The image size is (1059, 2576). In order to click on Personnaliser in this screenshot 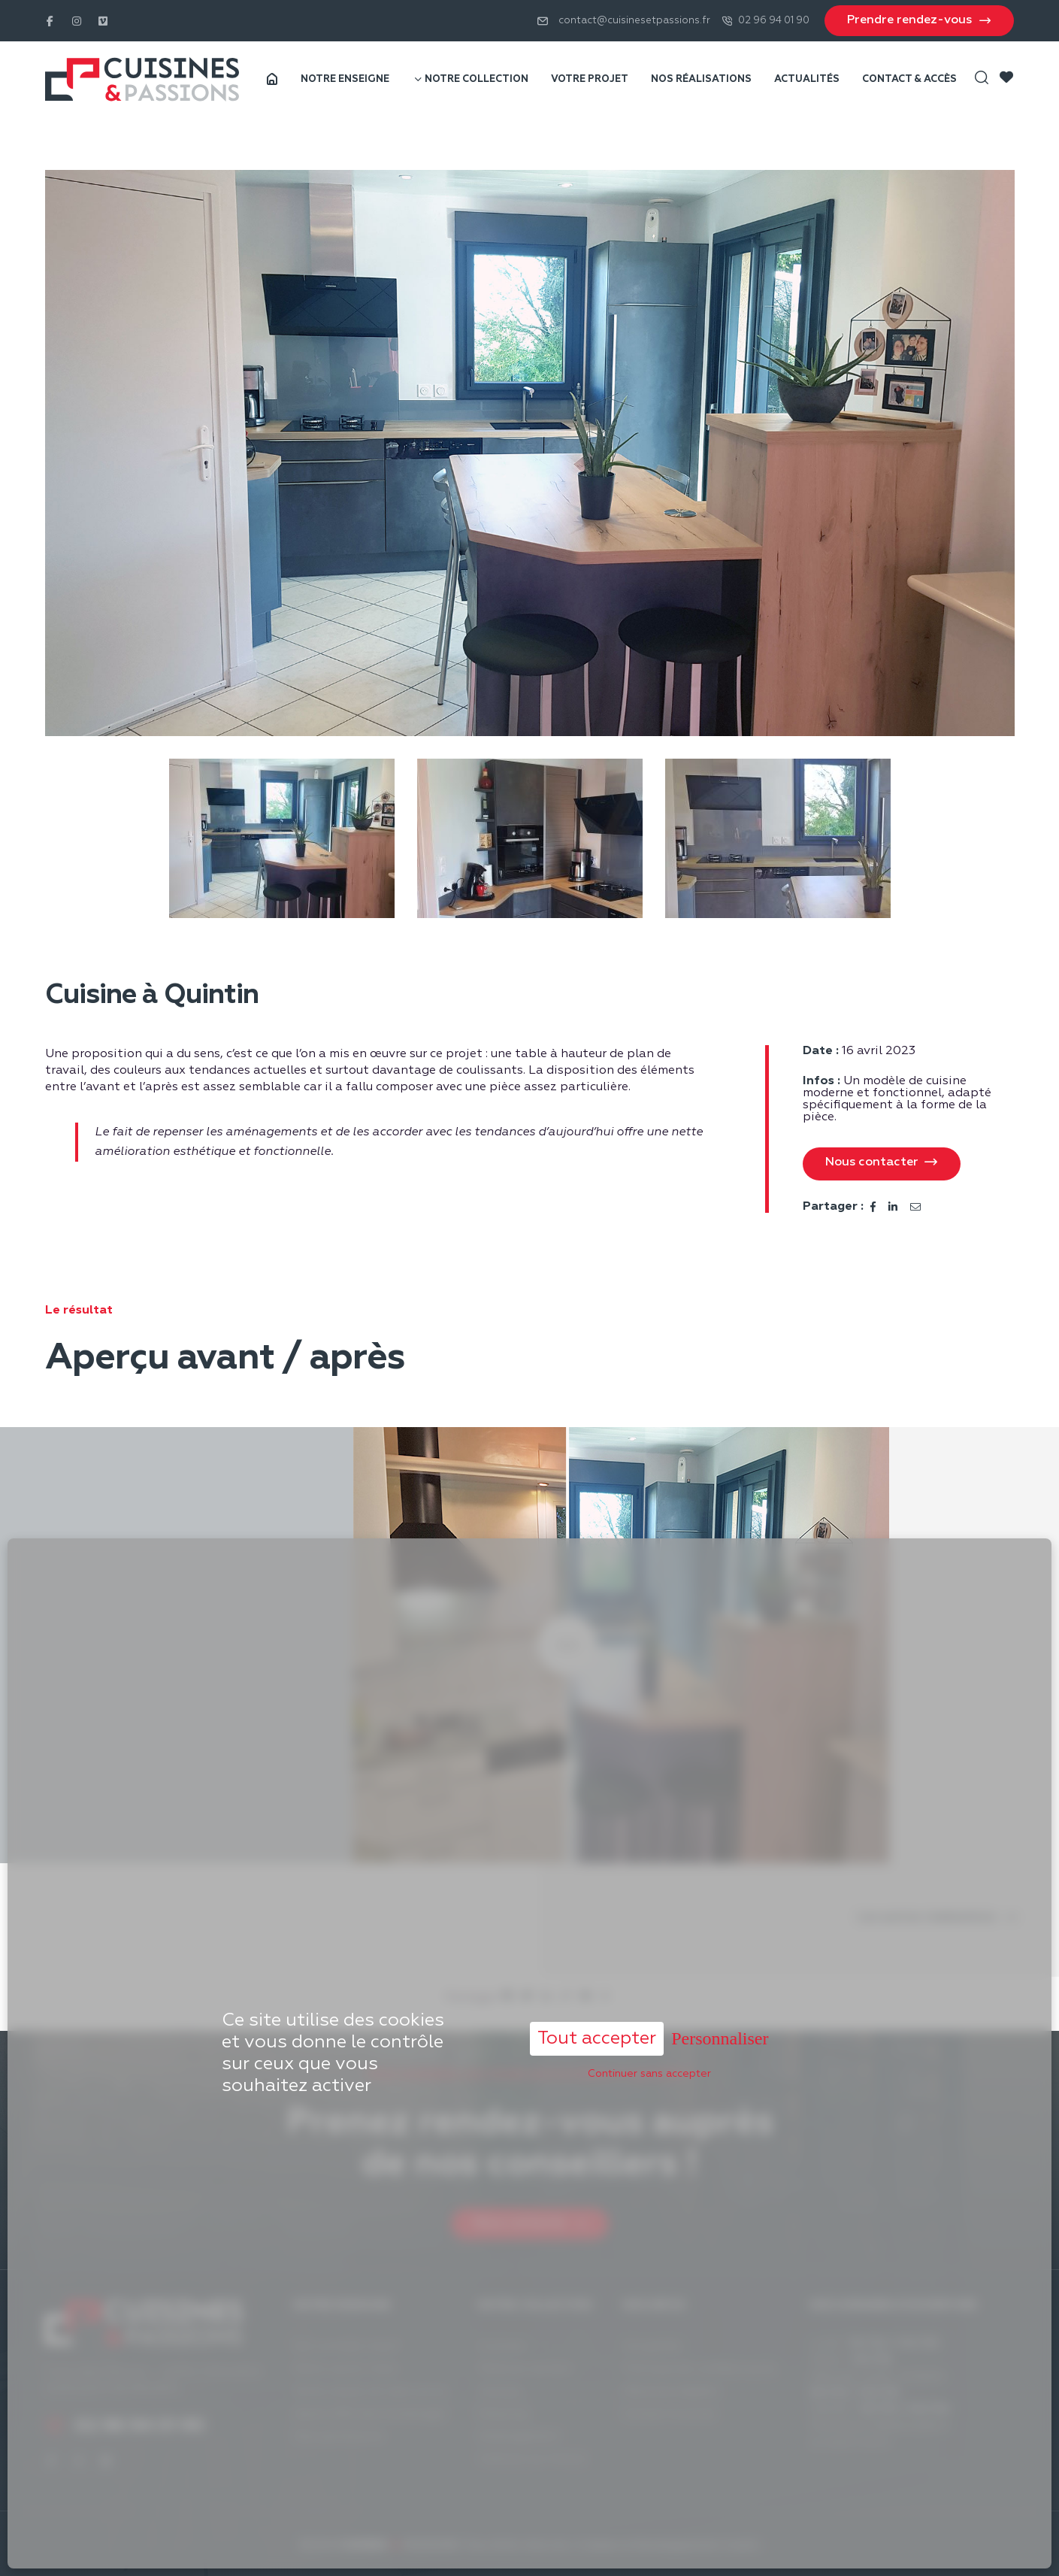, I will do `click(719, 1967)`.